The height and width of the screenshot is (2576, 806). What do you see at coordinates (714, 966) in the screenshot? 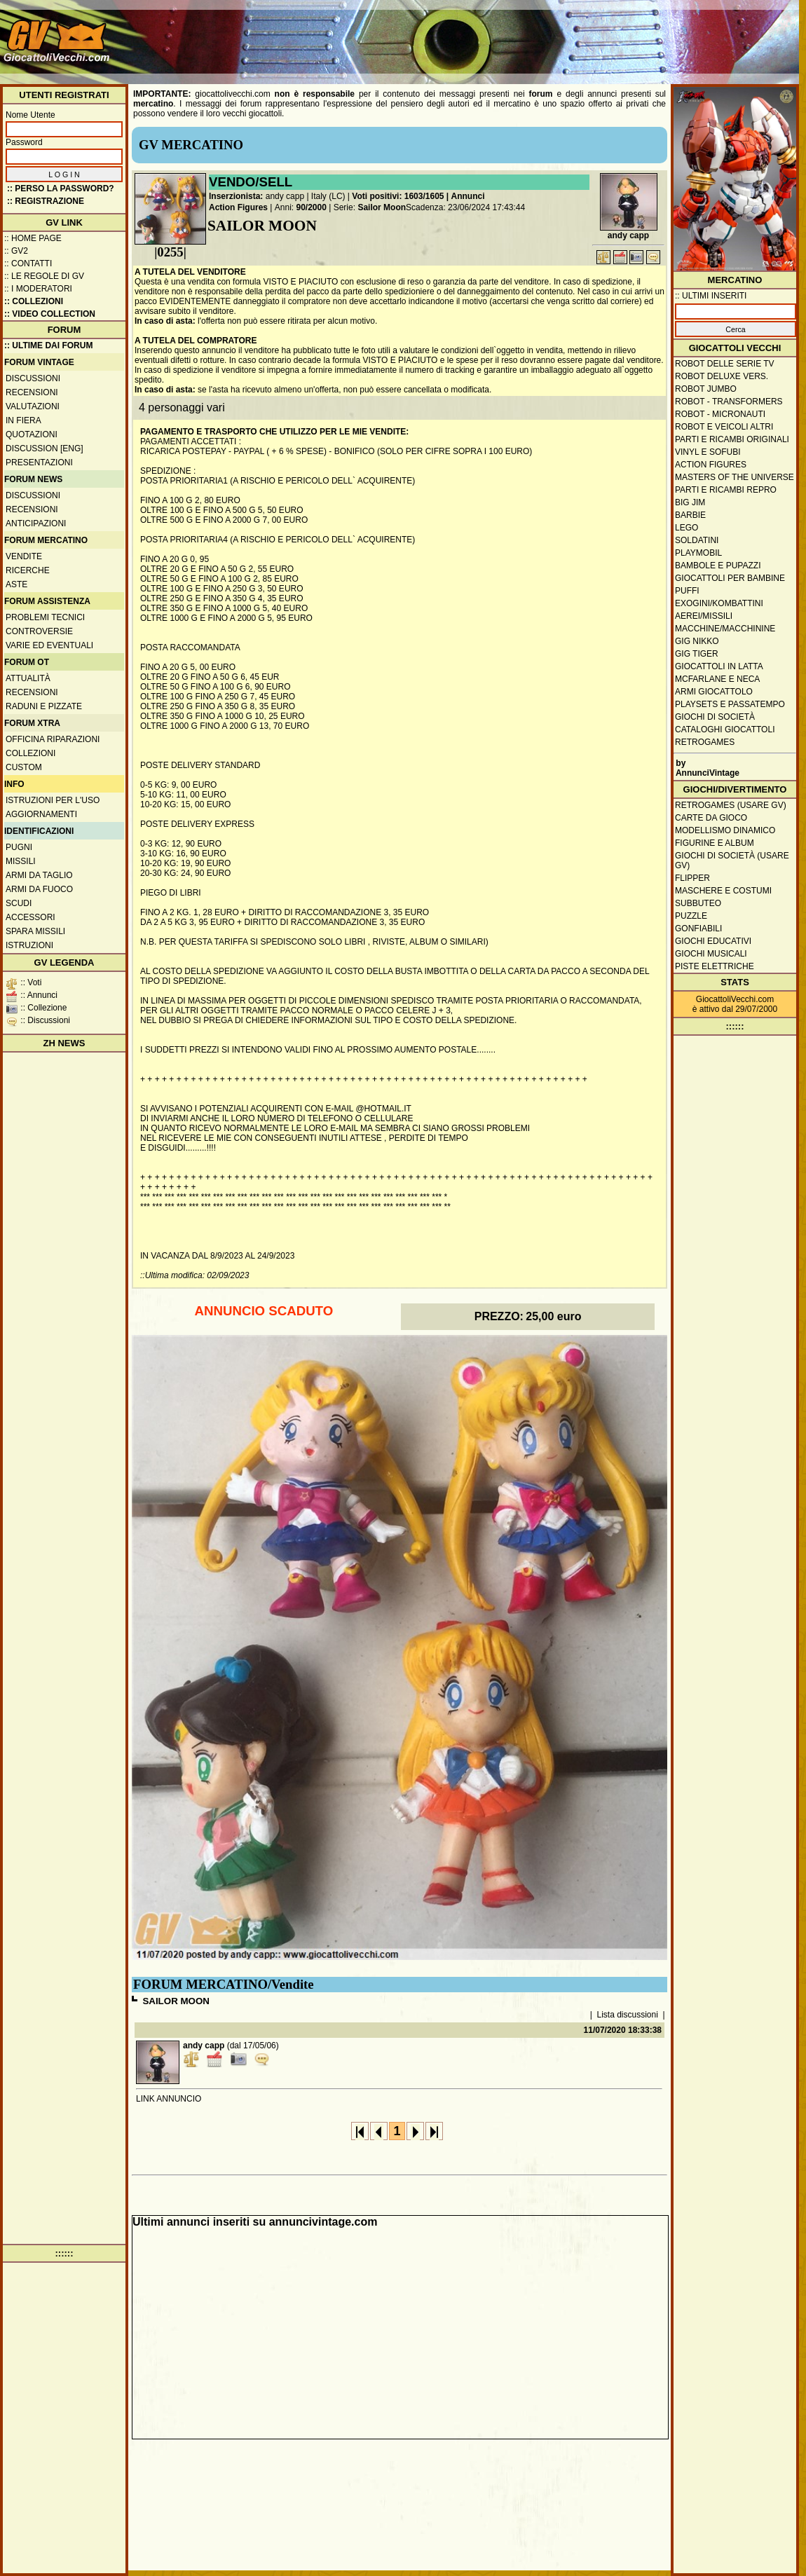
I see `Piste elettriche` at bounding box center [714, 966].